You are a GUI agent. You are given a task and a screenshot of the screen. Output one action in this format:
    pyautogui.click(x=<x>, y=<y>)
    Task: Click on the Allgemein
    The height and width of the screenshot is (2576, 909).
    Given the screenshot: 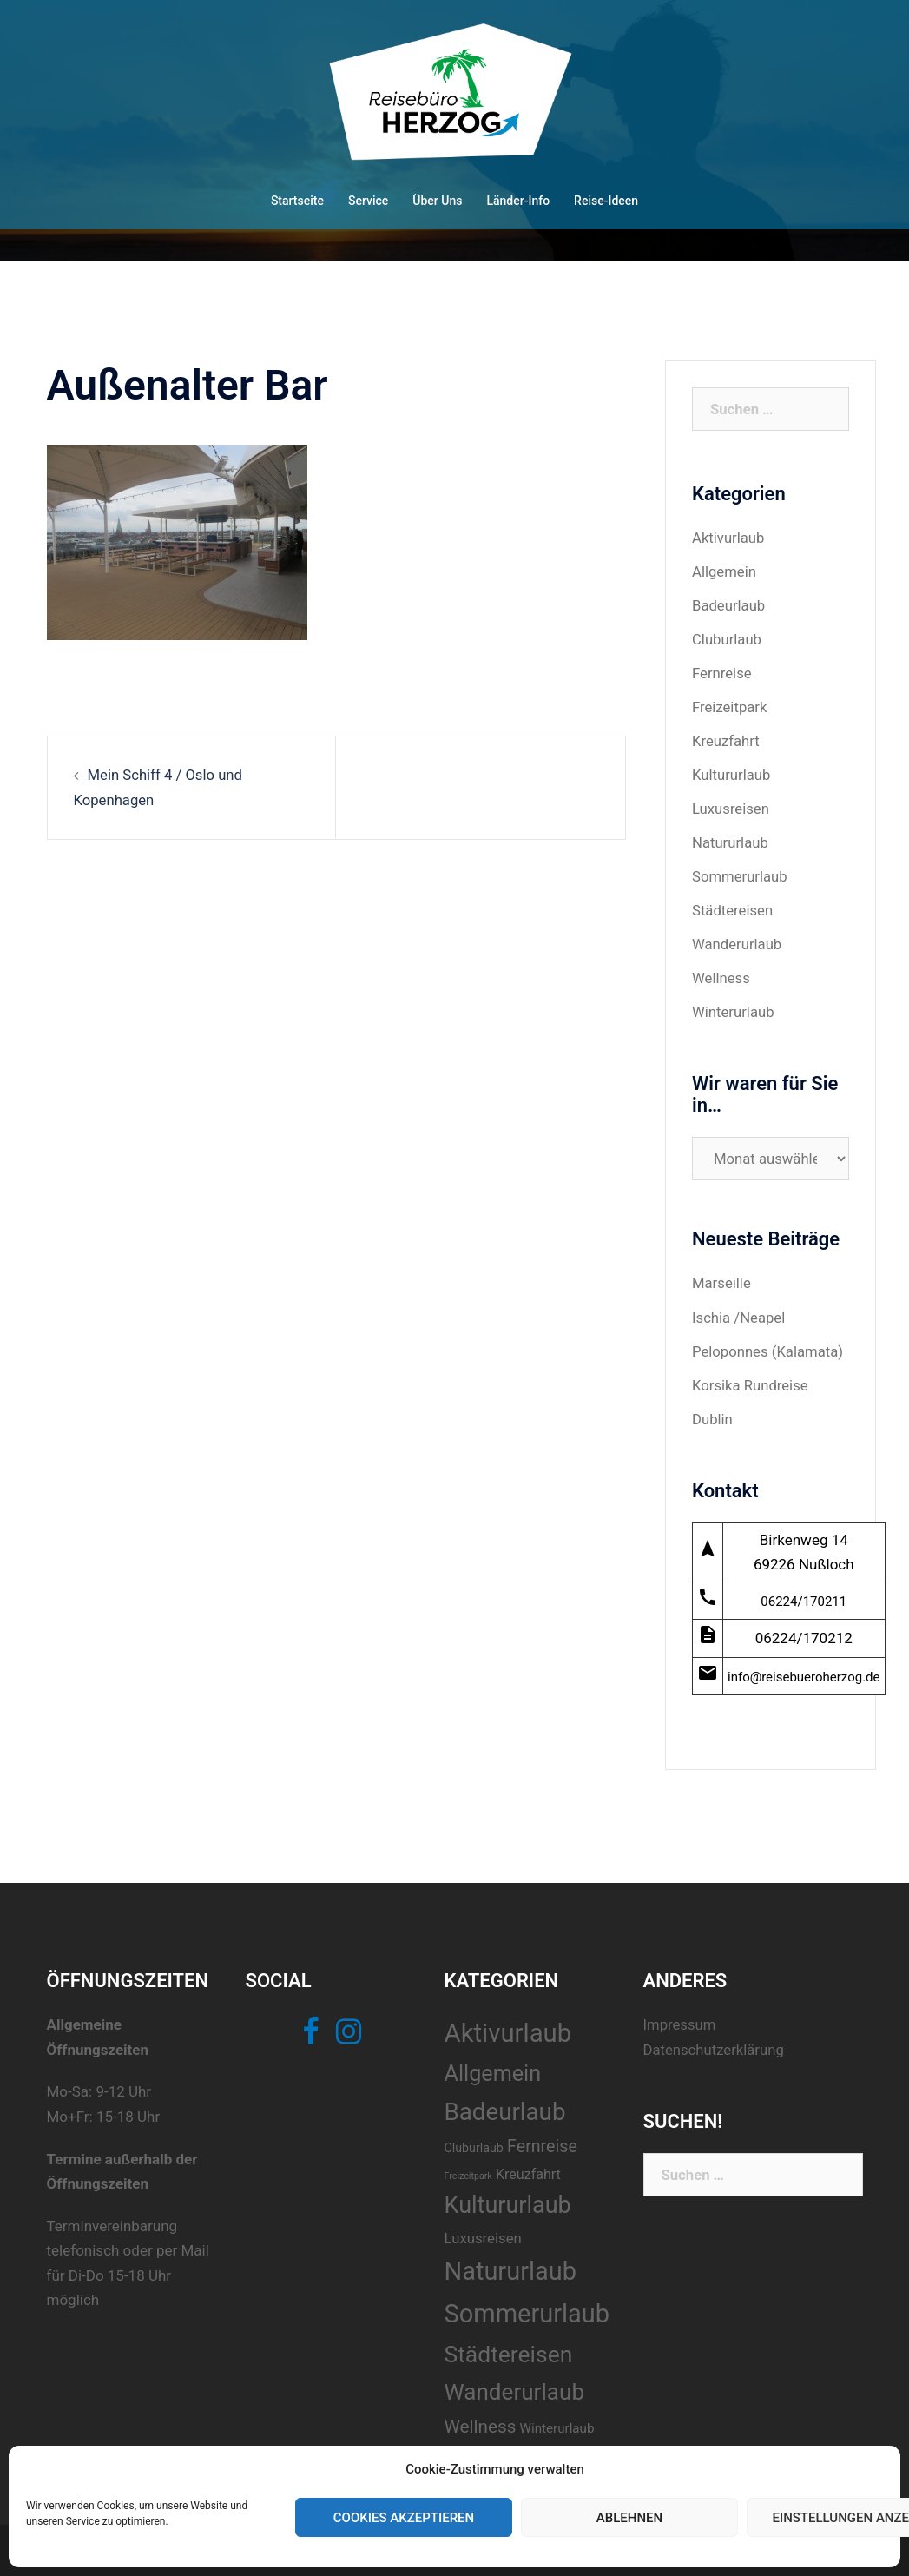 What is the action you would take?
    pyautogui.click(x=724, y=571)
    